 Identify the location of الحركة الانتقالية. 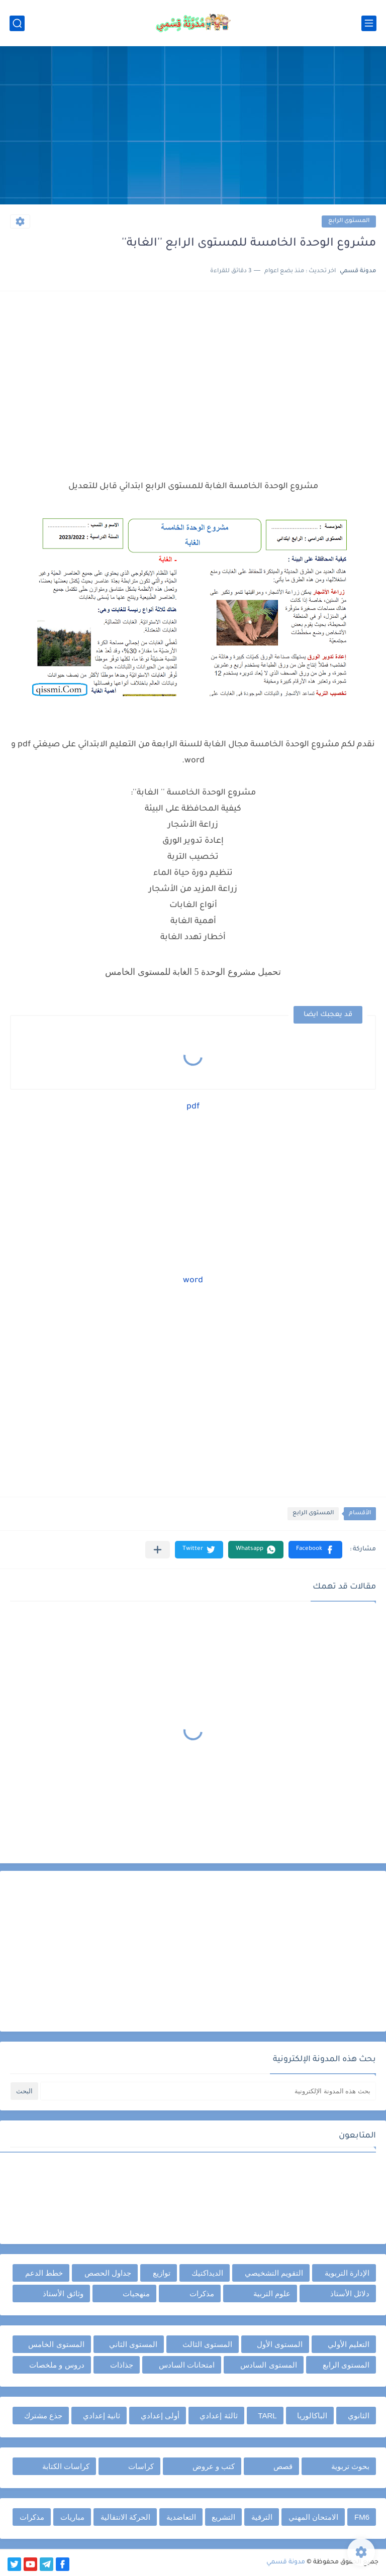
(125, 2517).